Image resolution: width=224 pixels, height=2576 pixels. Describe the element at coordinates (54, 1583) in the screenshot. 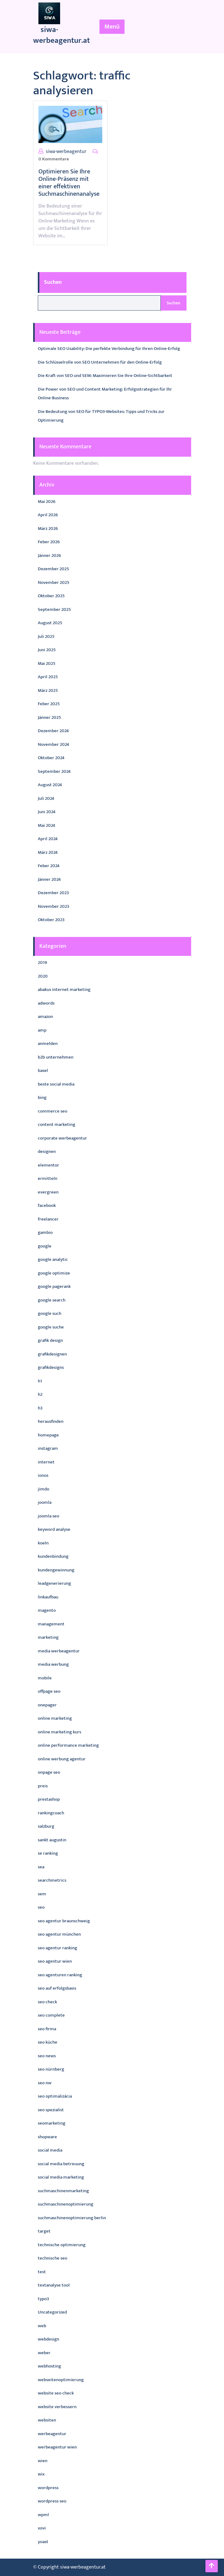

I see `leadgenerierung` at that location.